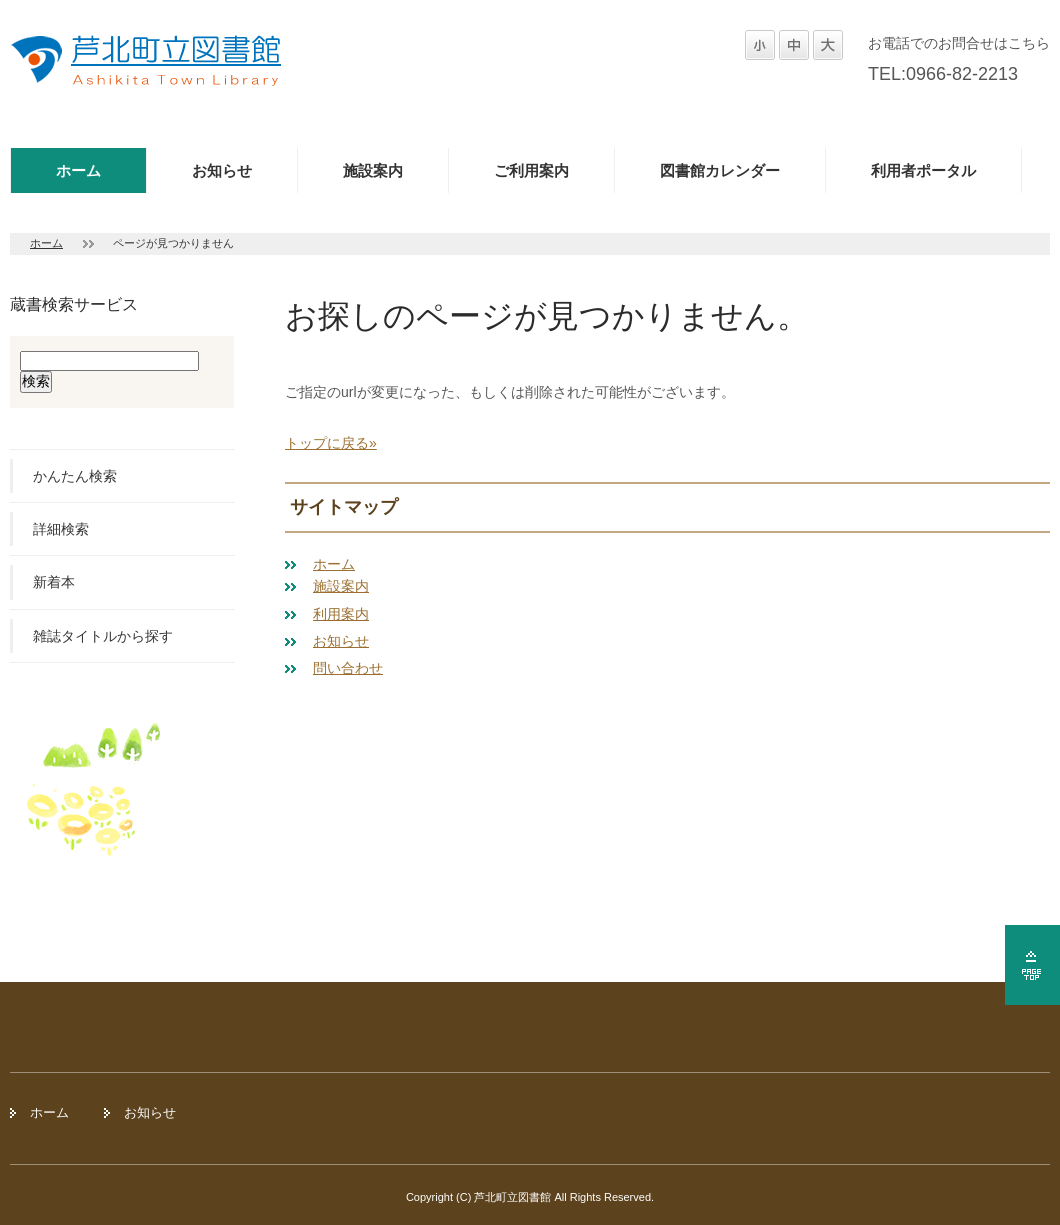  What do you see at coordinates (341, 614) in the screenshot?
I see `利用案内` at bounding box center [341, 614].